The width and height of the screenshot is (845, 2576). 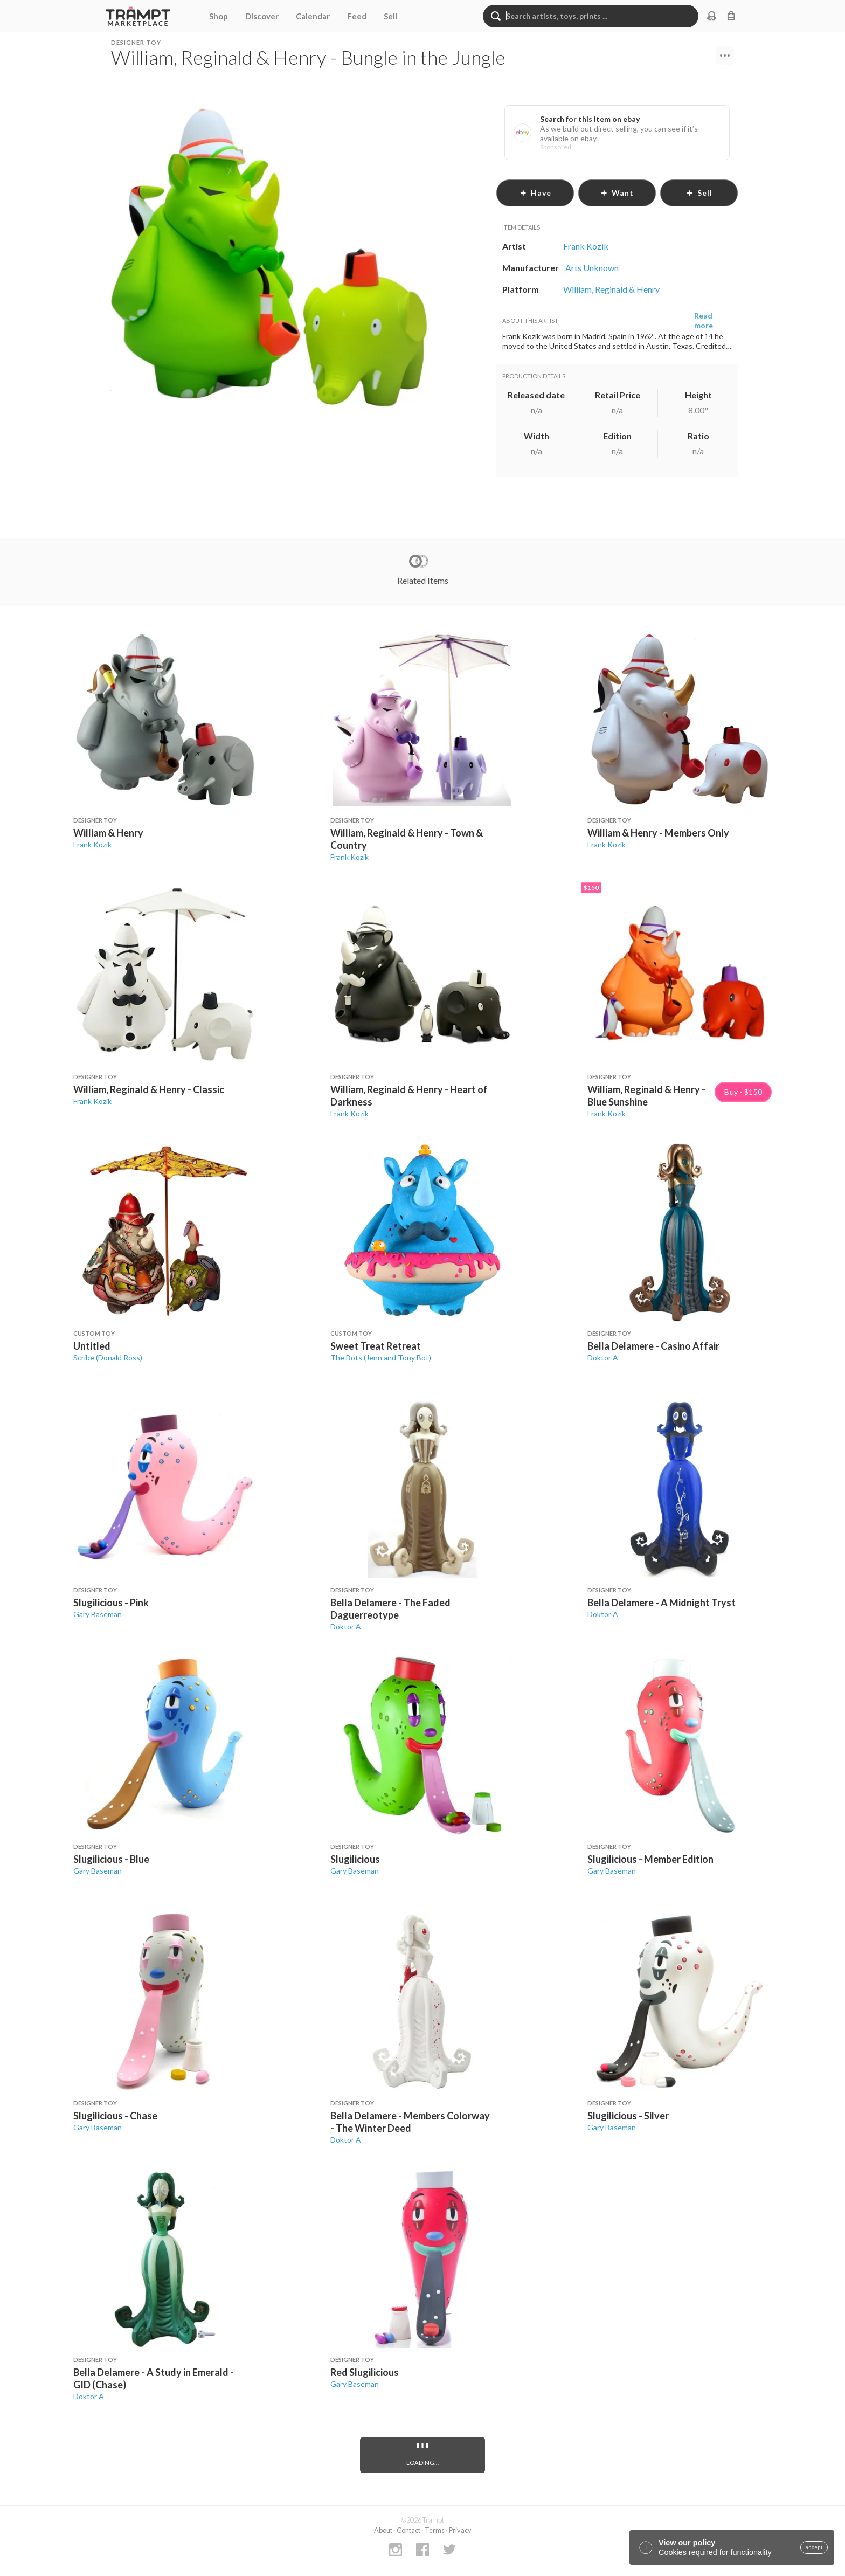 What do you see at coordinates (390, 1609) in the screenshot?
I see `Bella Delamere - The Faded Daguerreotype` at bounding box center [390, 1609].